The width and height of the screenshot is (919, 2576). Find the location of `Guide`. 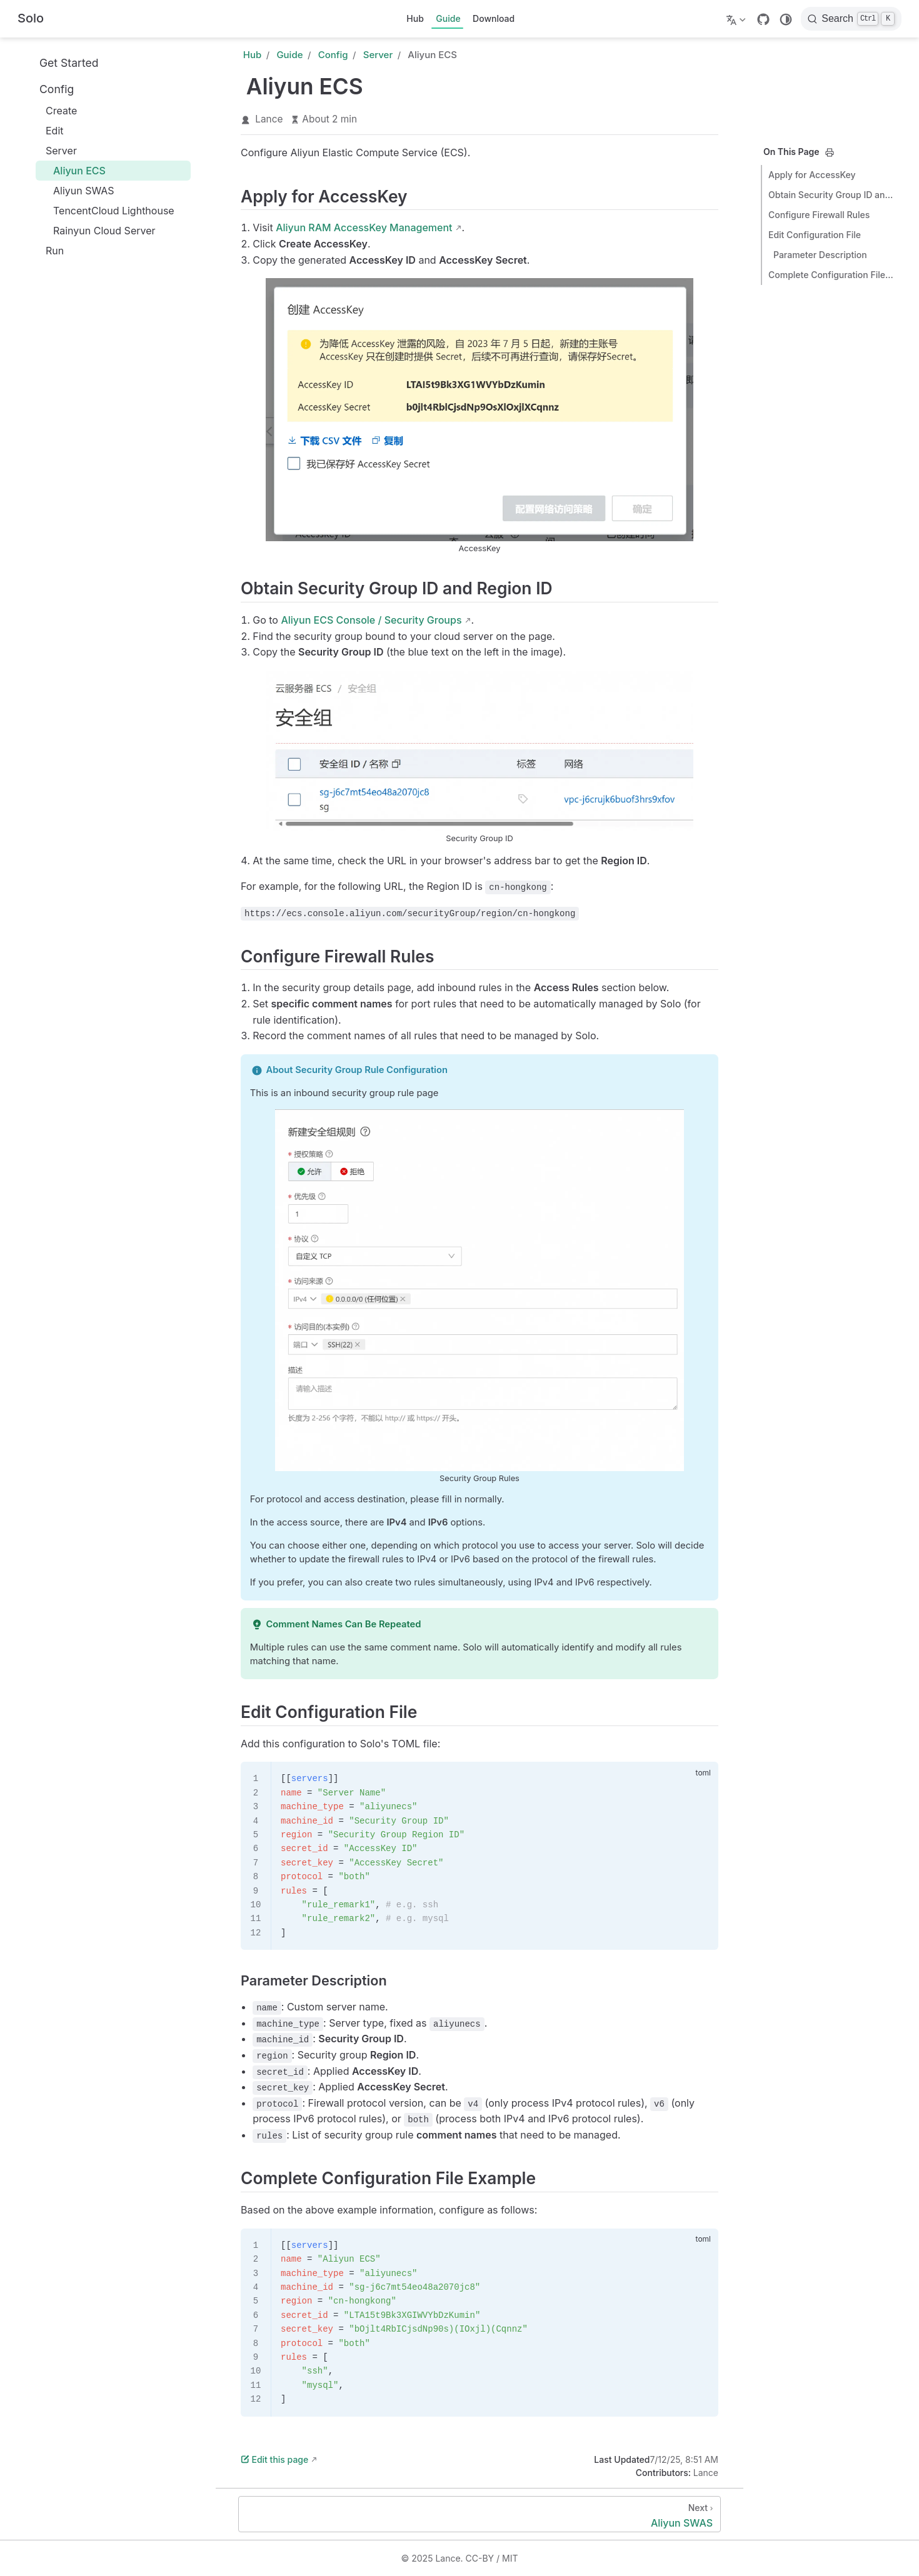

Guide is located at coordinates (448, 18).